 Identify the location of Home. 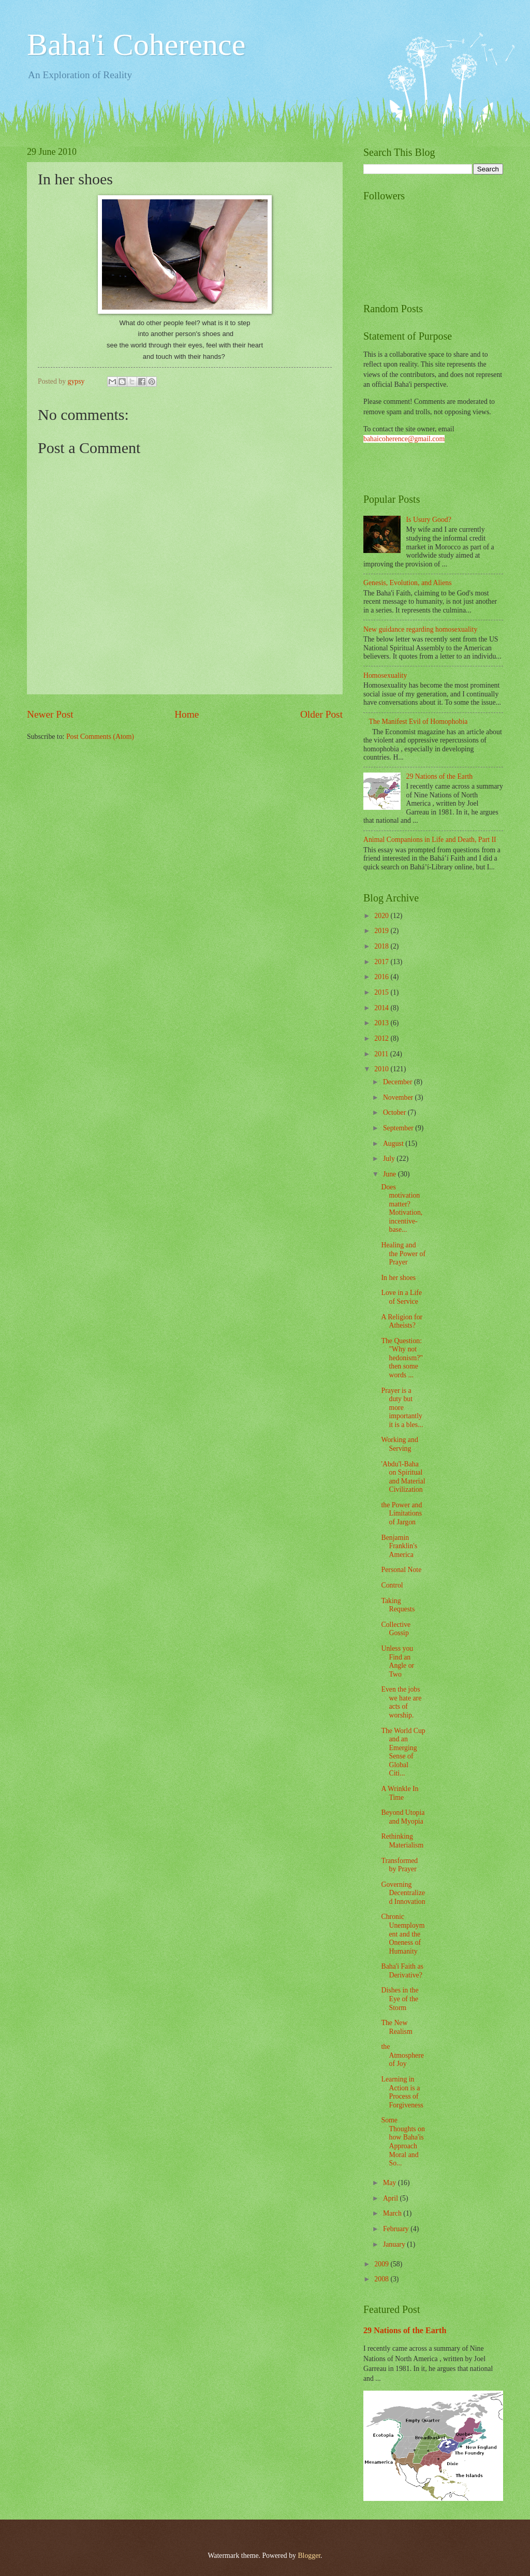
(186, 714).